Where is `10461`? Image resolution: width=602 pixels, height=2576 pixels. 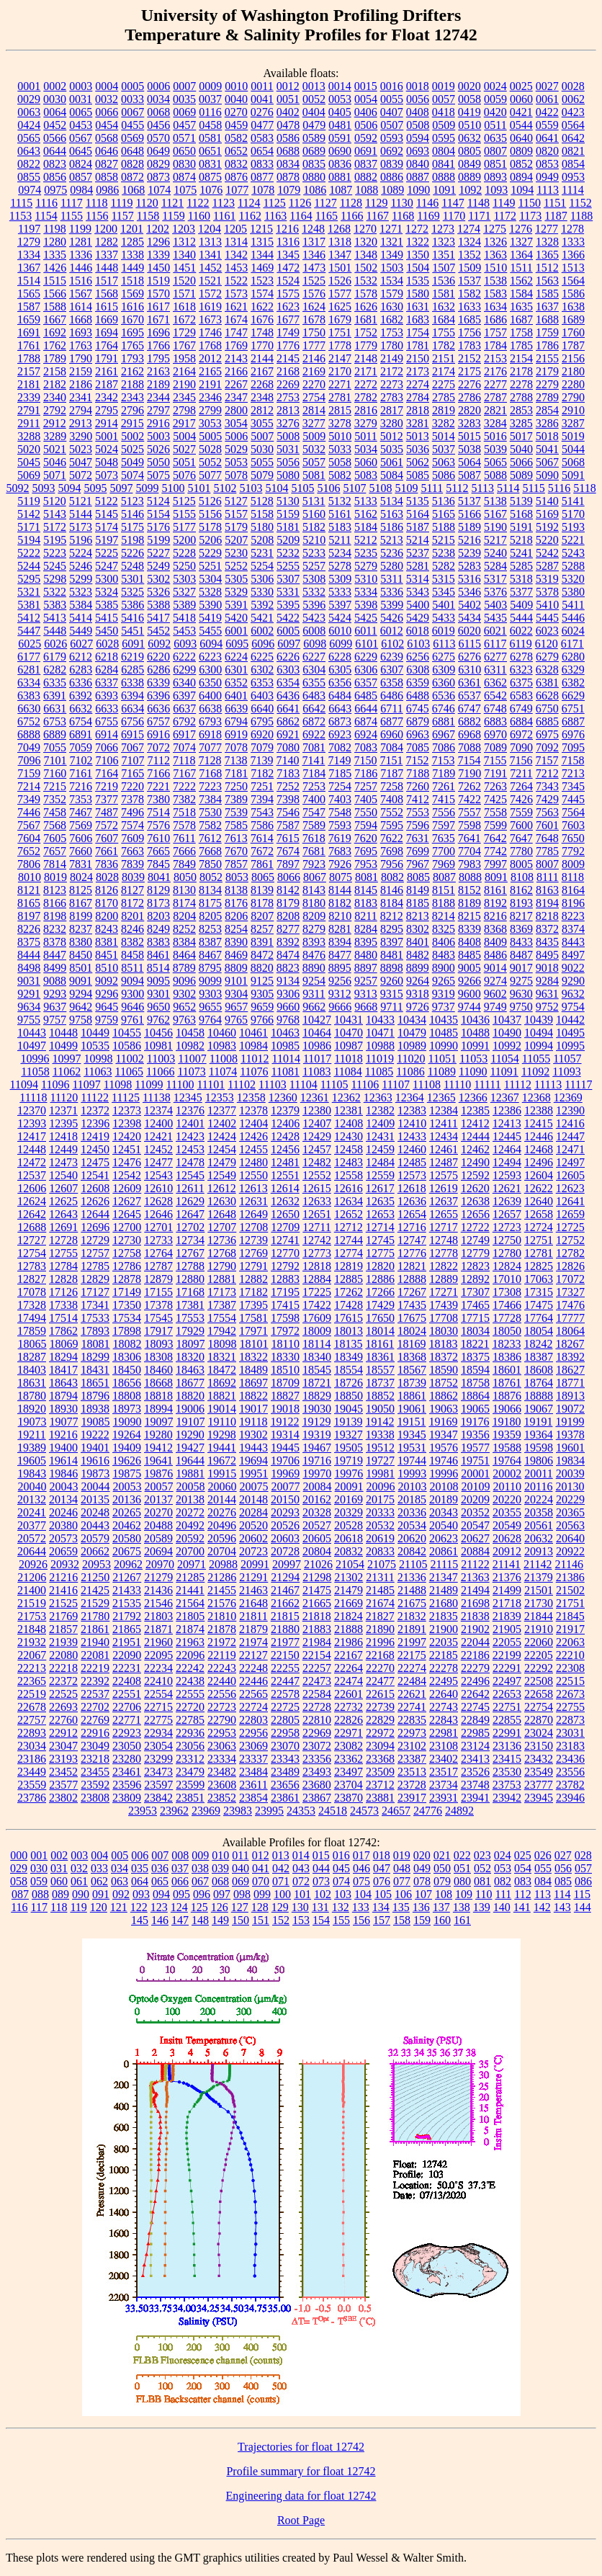 10461 is located at coordinates (253, 1033).